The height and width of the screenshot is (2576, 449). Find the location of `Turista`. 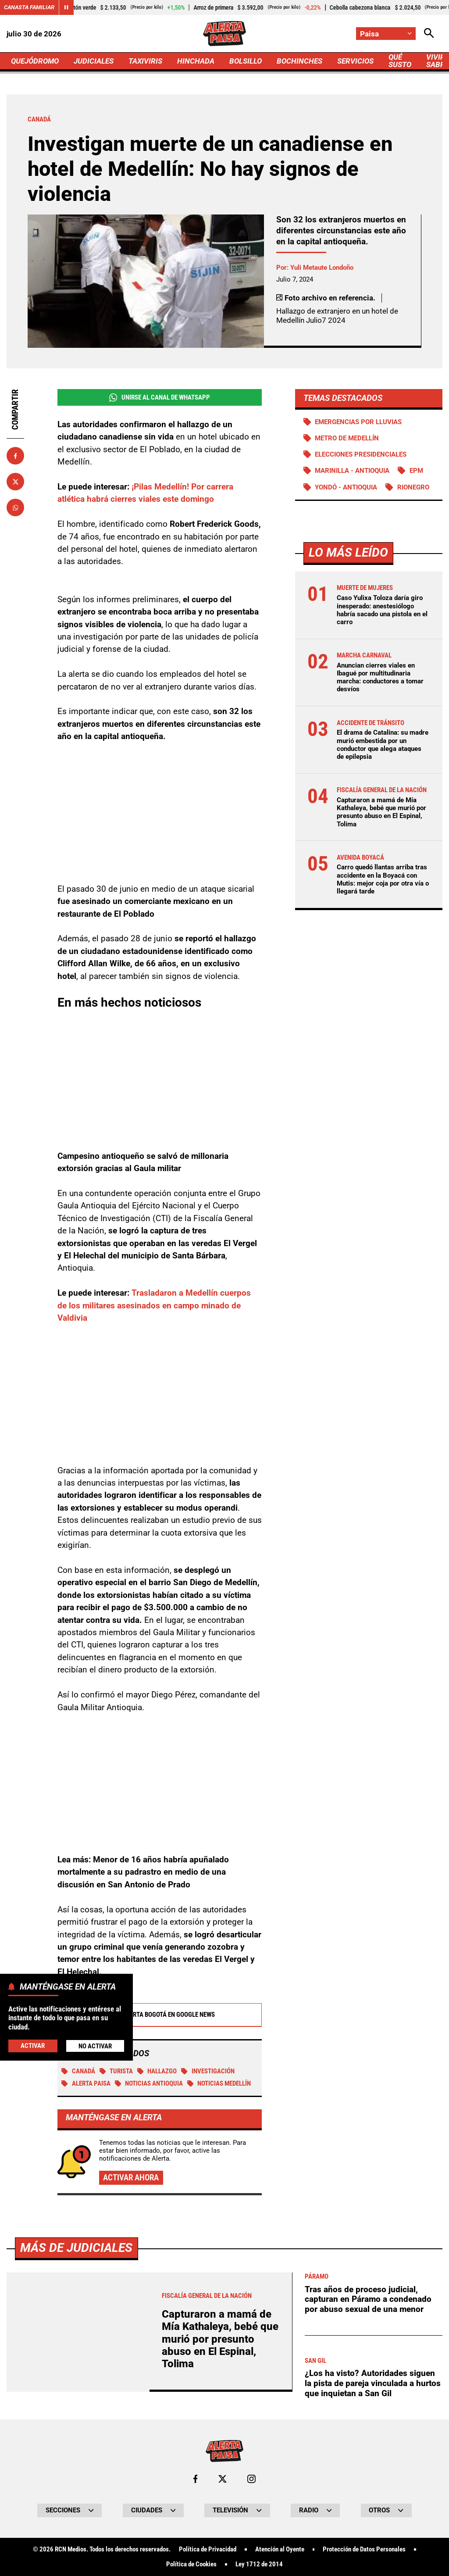

Turista is located at coordinates (116, 2071).